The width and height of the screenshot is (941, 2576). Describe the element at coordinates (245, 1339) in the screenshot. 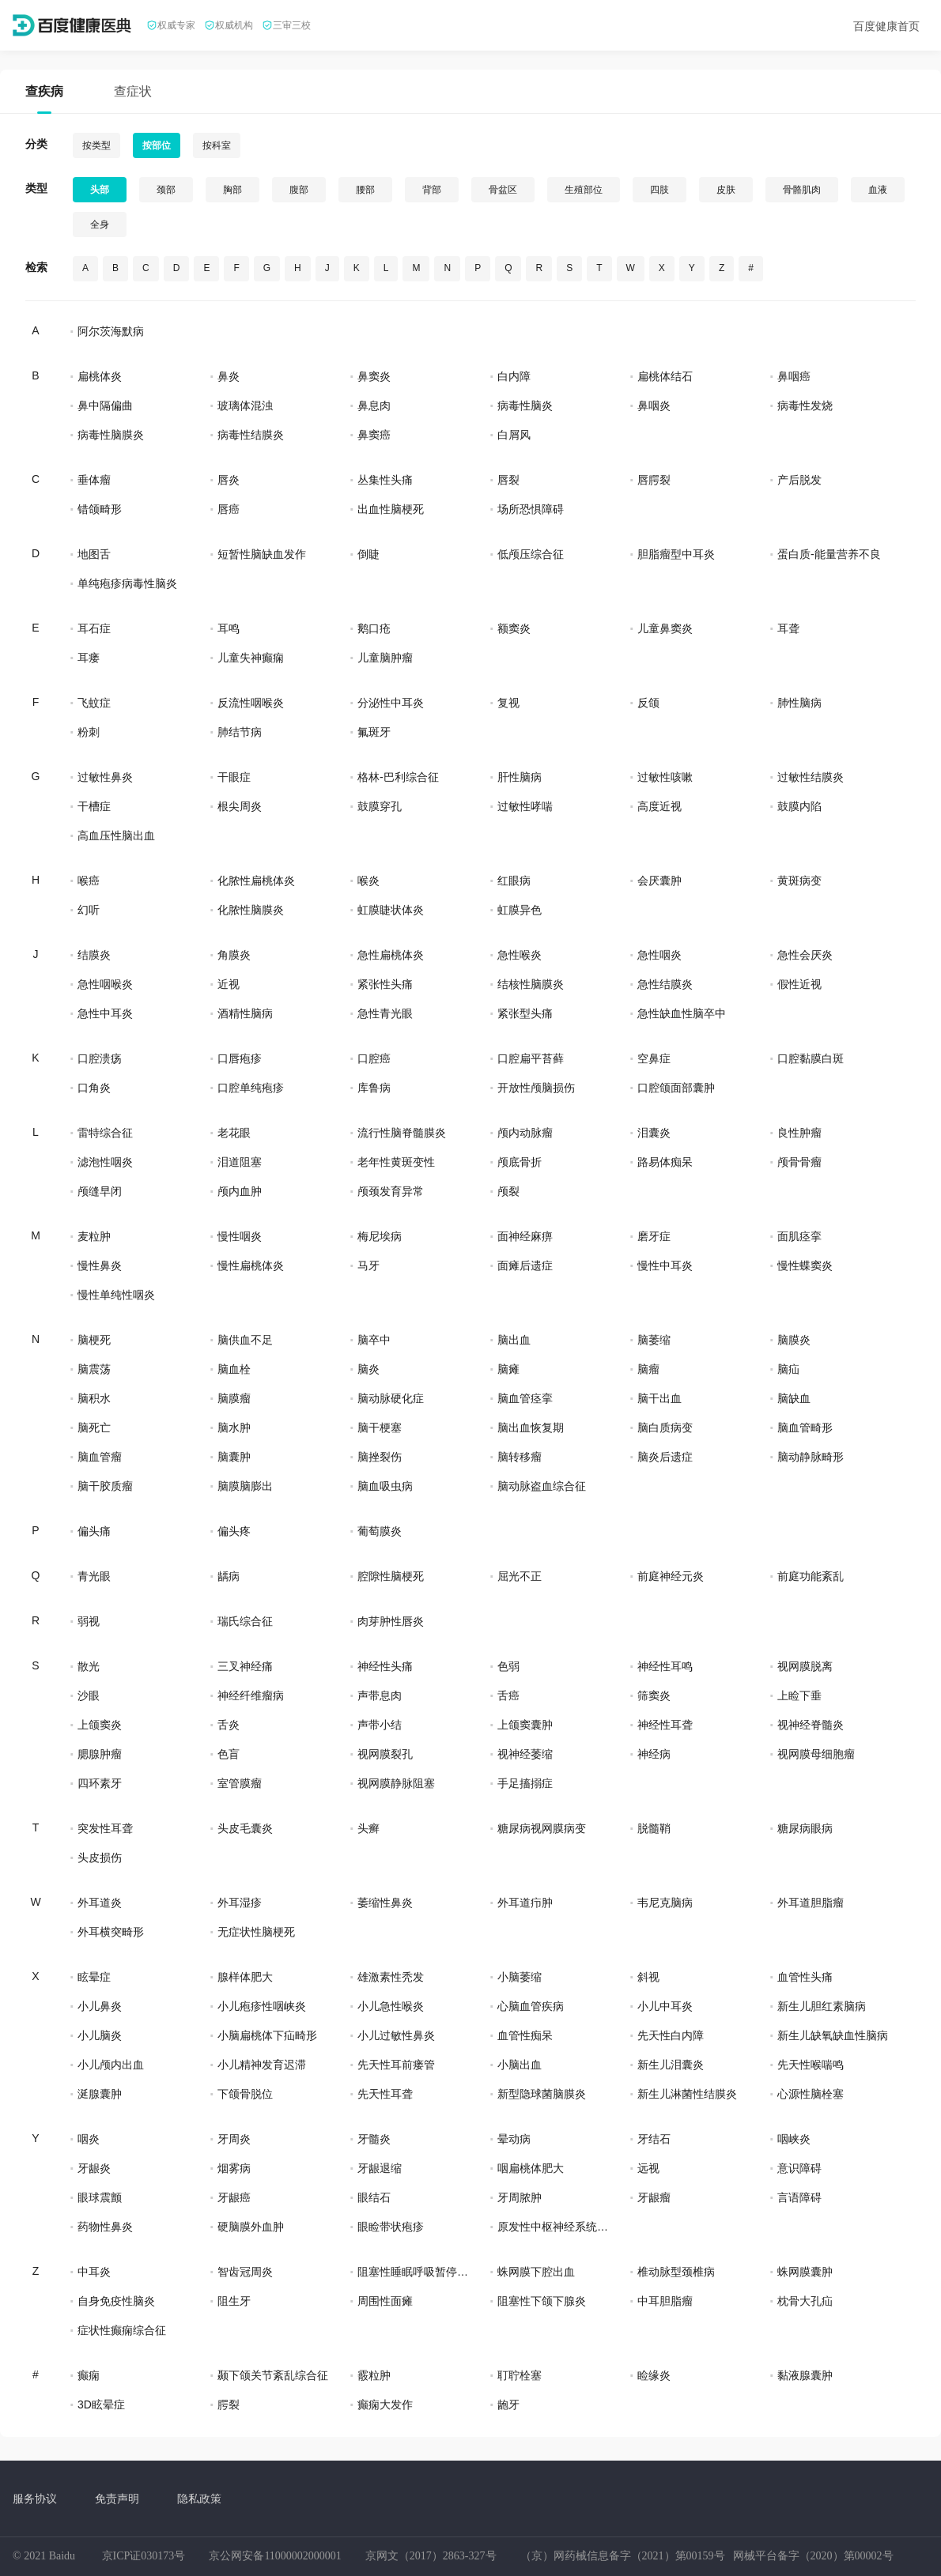

I see `脑供血不足` at that location.